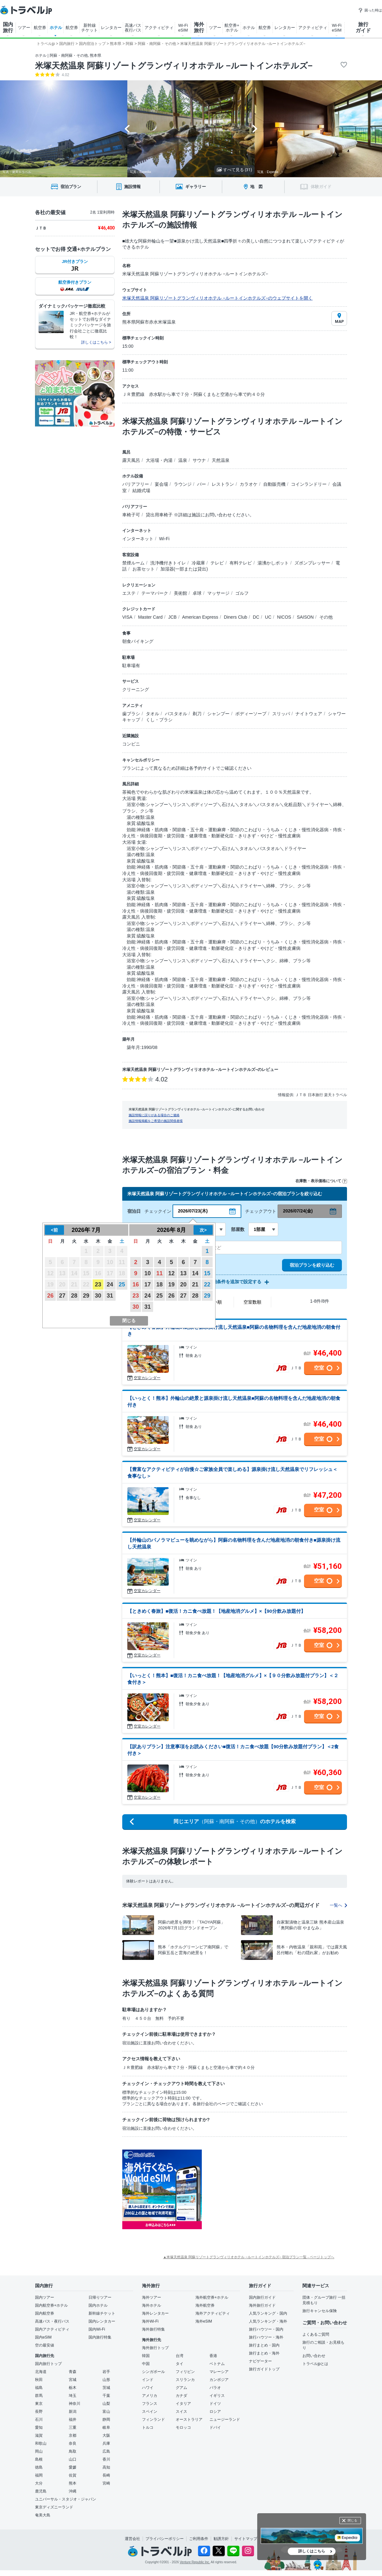 This screenshot has height=2576, width=382. I want to click on 佐賀, so click(72, 2475).